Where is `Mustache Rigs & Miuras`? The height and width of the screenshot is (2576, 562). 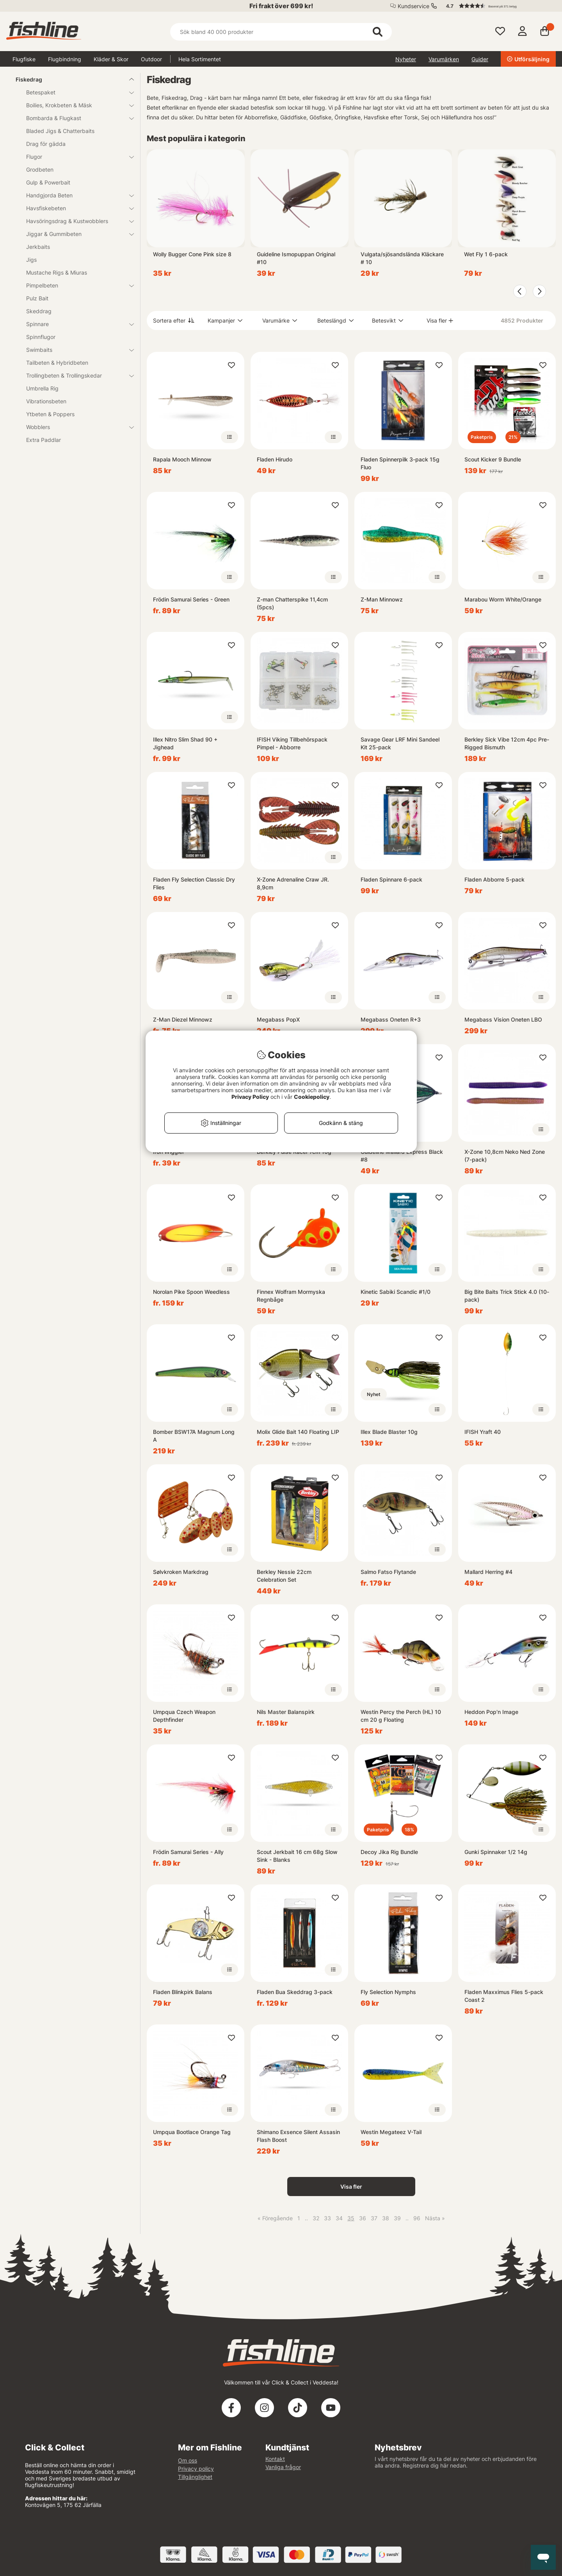
Mustache Rigs & Miuras is located at coordinates (56, 272).